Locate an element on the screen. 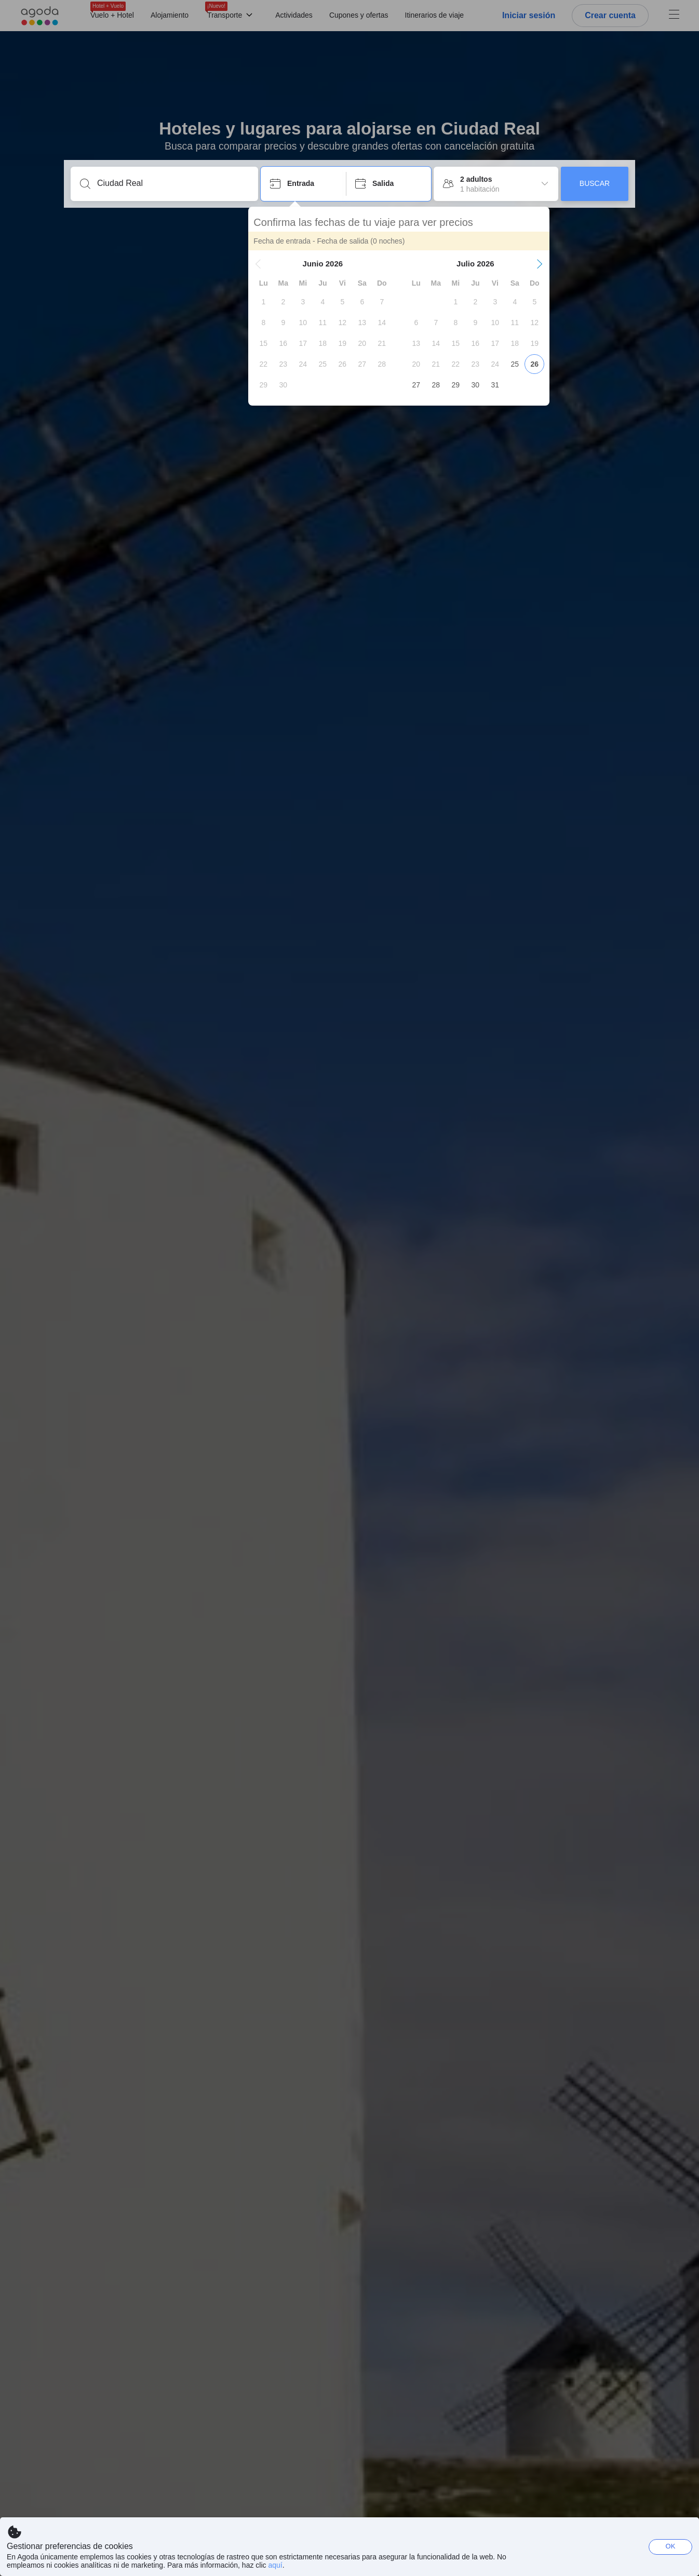  [button] is located at coordinates (270, 264).